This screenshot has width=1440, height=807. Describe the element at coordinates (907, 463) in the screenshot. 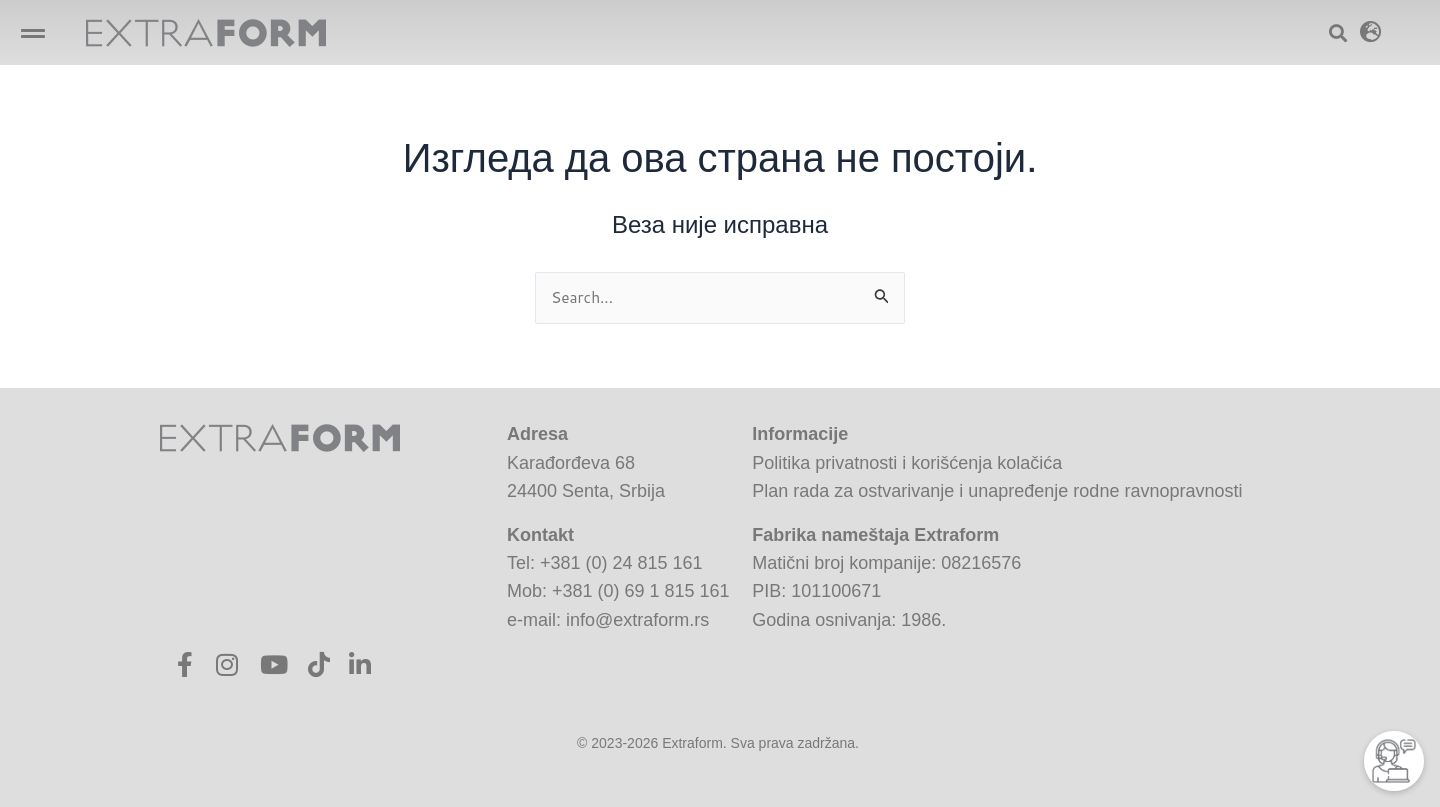

I see `Politika privatnosti i korišćenja kolačića` at that location.